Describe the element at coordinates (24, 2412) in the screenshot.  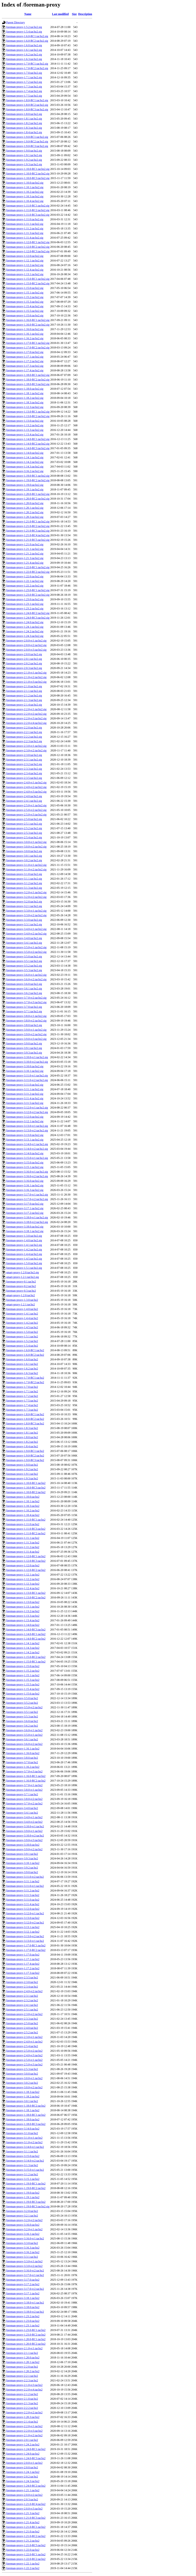
I see `foreman-proxy-2.2.0-rc2.tar.bz2` at that location.